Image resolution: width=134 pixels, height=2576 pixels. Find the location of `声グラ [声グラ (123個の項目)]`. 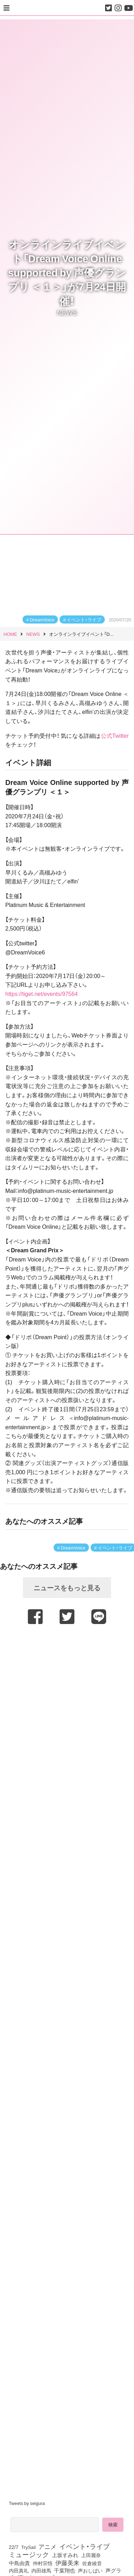

声グラ [声グラ (123個の項目)] is located at coordinates (113, 2570).